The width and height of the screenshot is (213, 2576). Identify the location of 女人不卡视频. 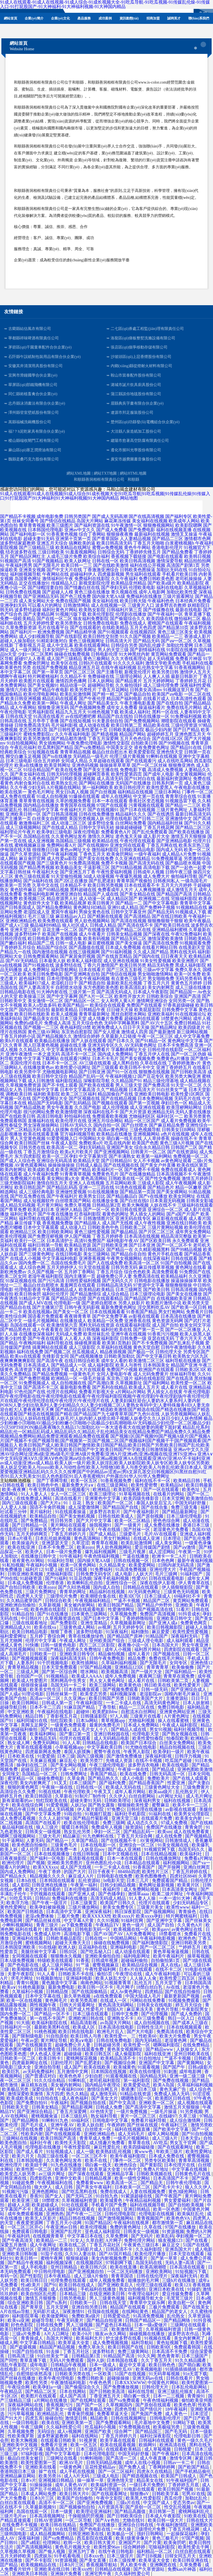
(146, 1160).